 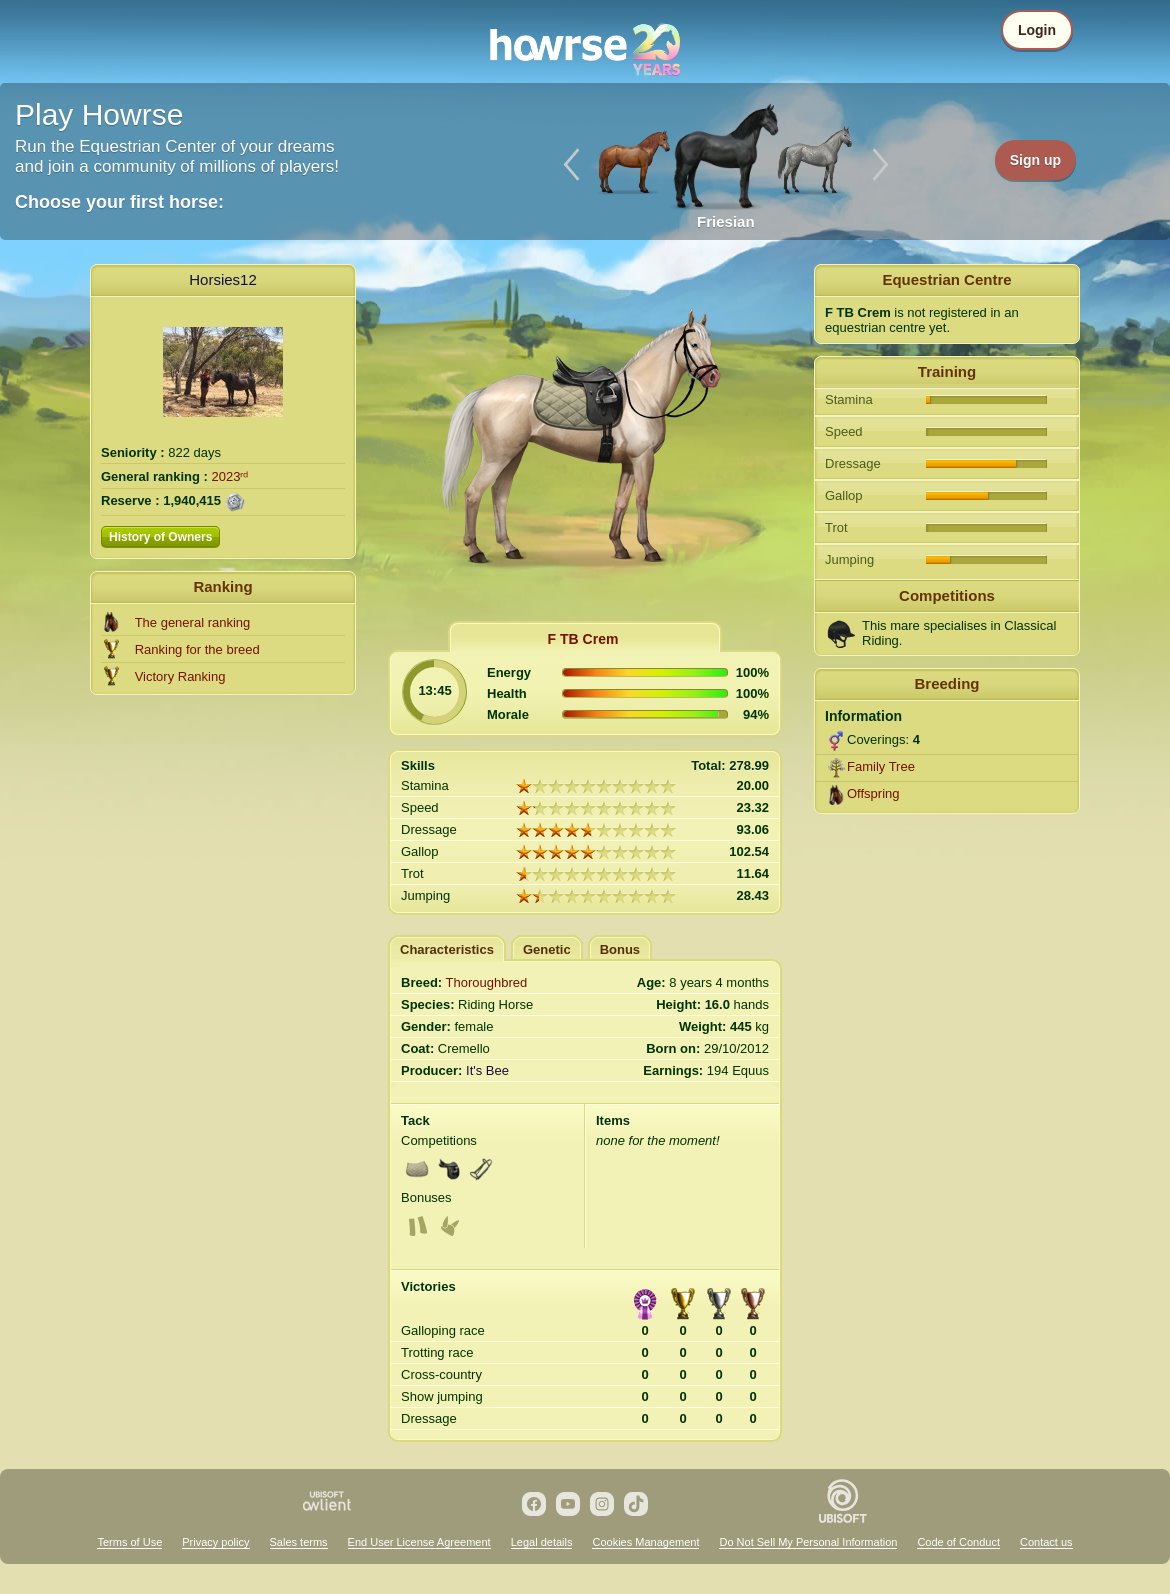 What do you see at coordinates (299, 1542) in the screenshot?
I see `Sales terms` at bounding box center [299, 1542].